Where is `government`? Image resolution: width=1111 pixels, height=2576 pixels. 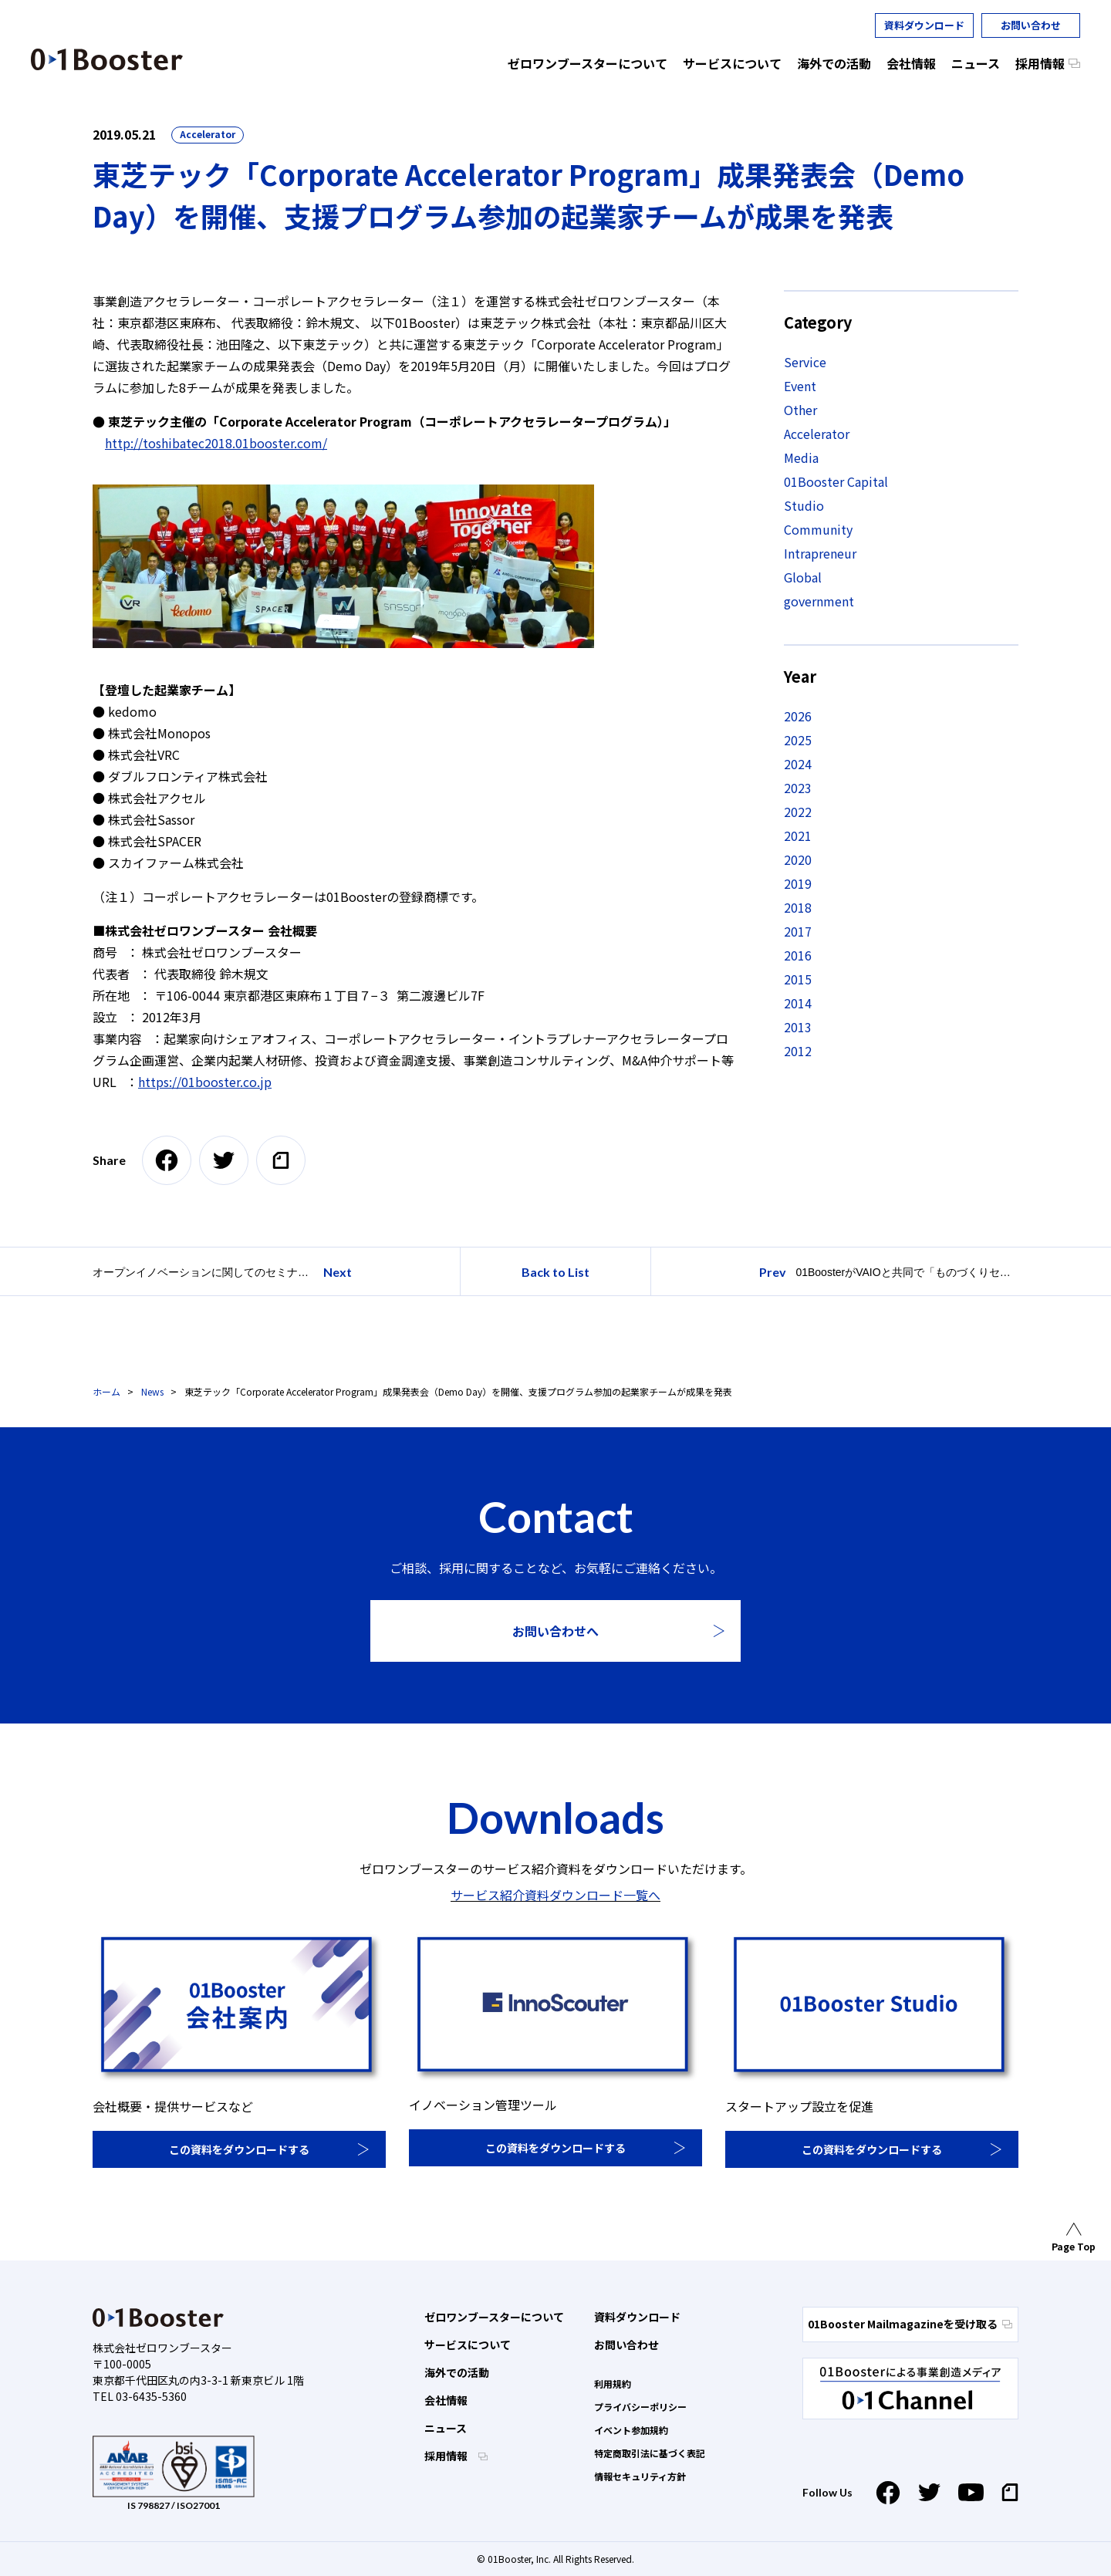 government is located at coordinates (819, 601).